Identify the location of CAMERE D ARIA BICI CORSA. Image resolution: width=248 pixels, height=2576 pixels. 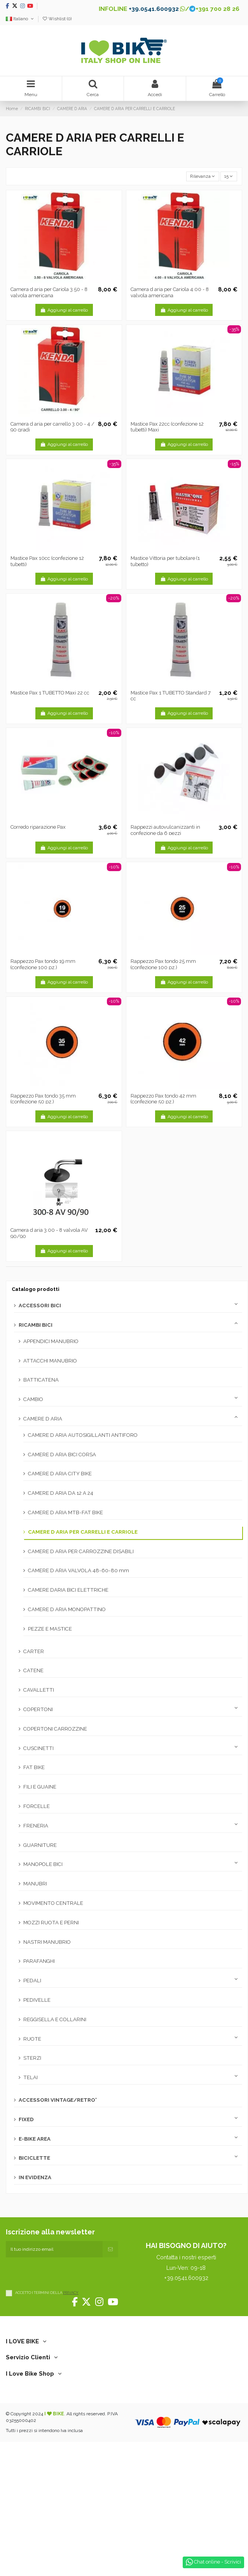
(62, 1454).